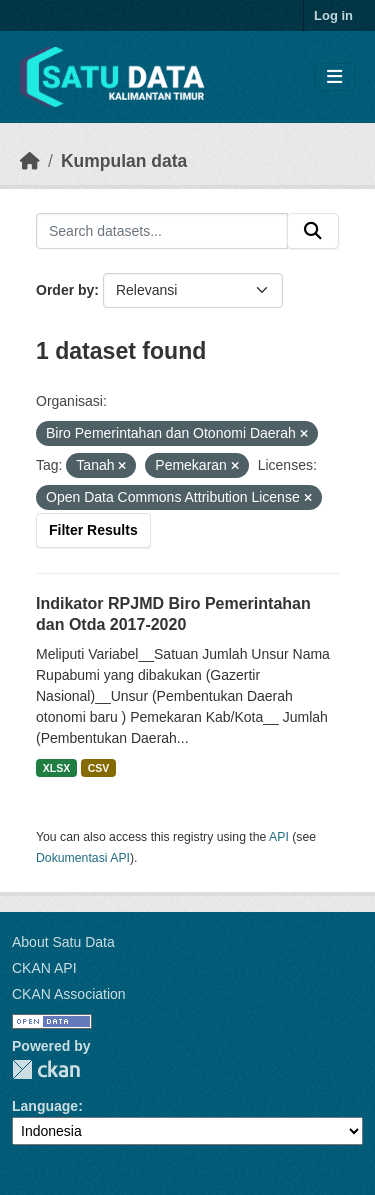 This screenshot has width=375, height=1195. I want to click on About Satu Data, so click(63, 942).